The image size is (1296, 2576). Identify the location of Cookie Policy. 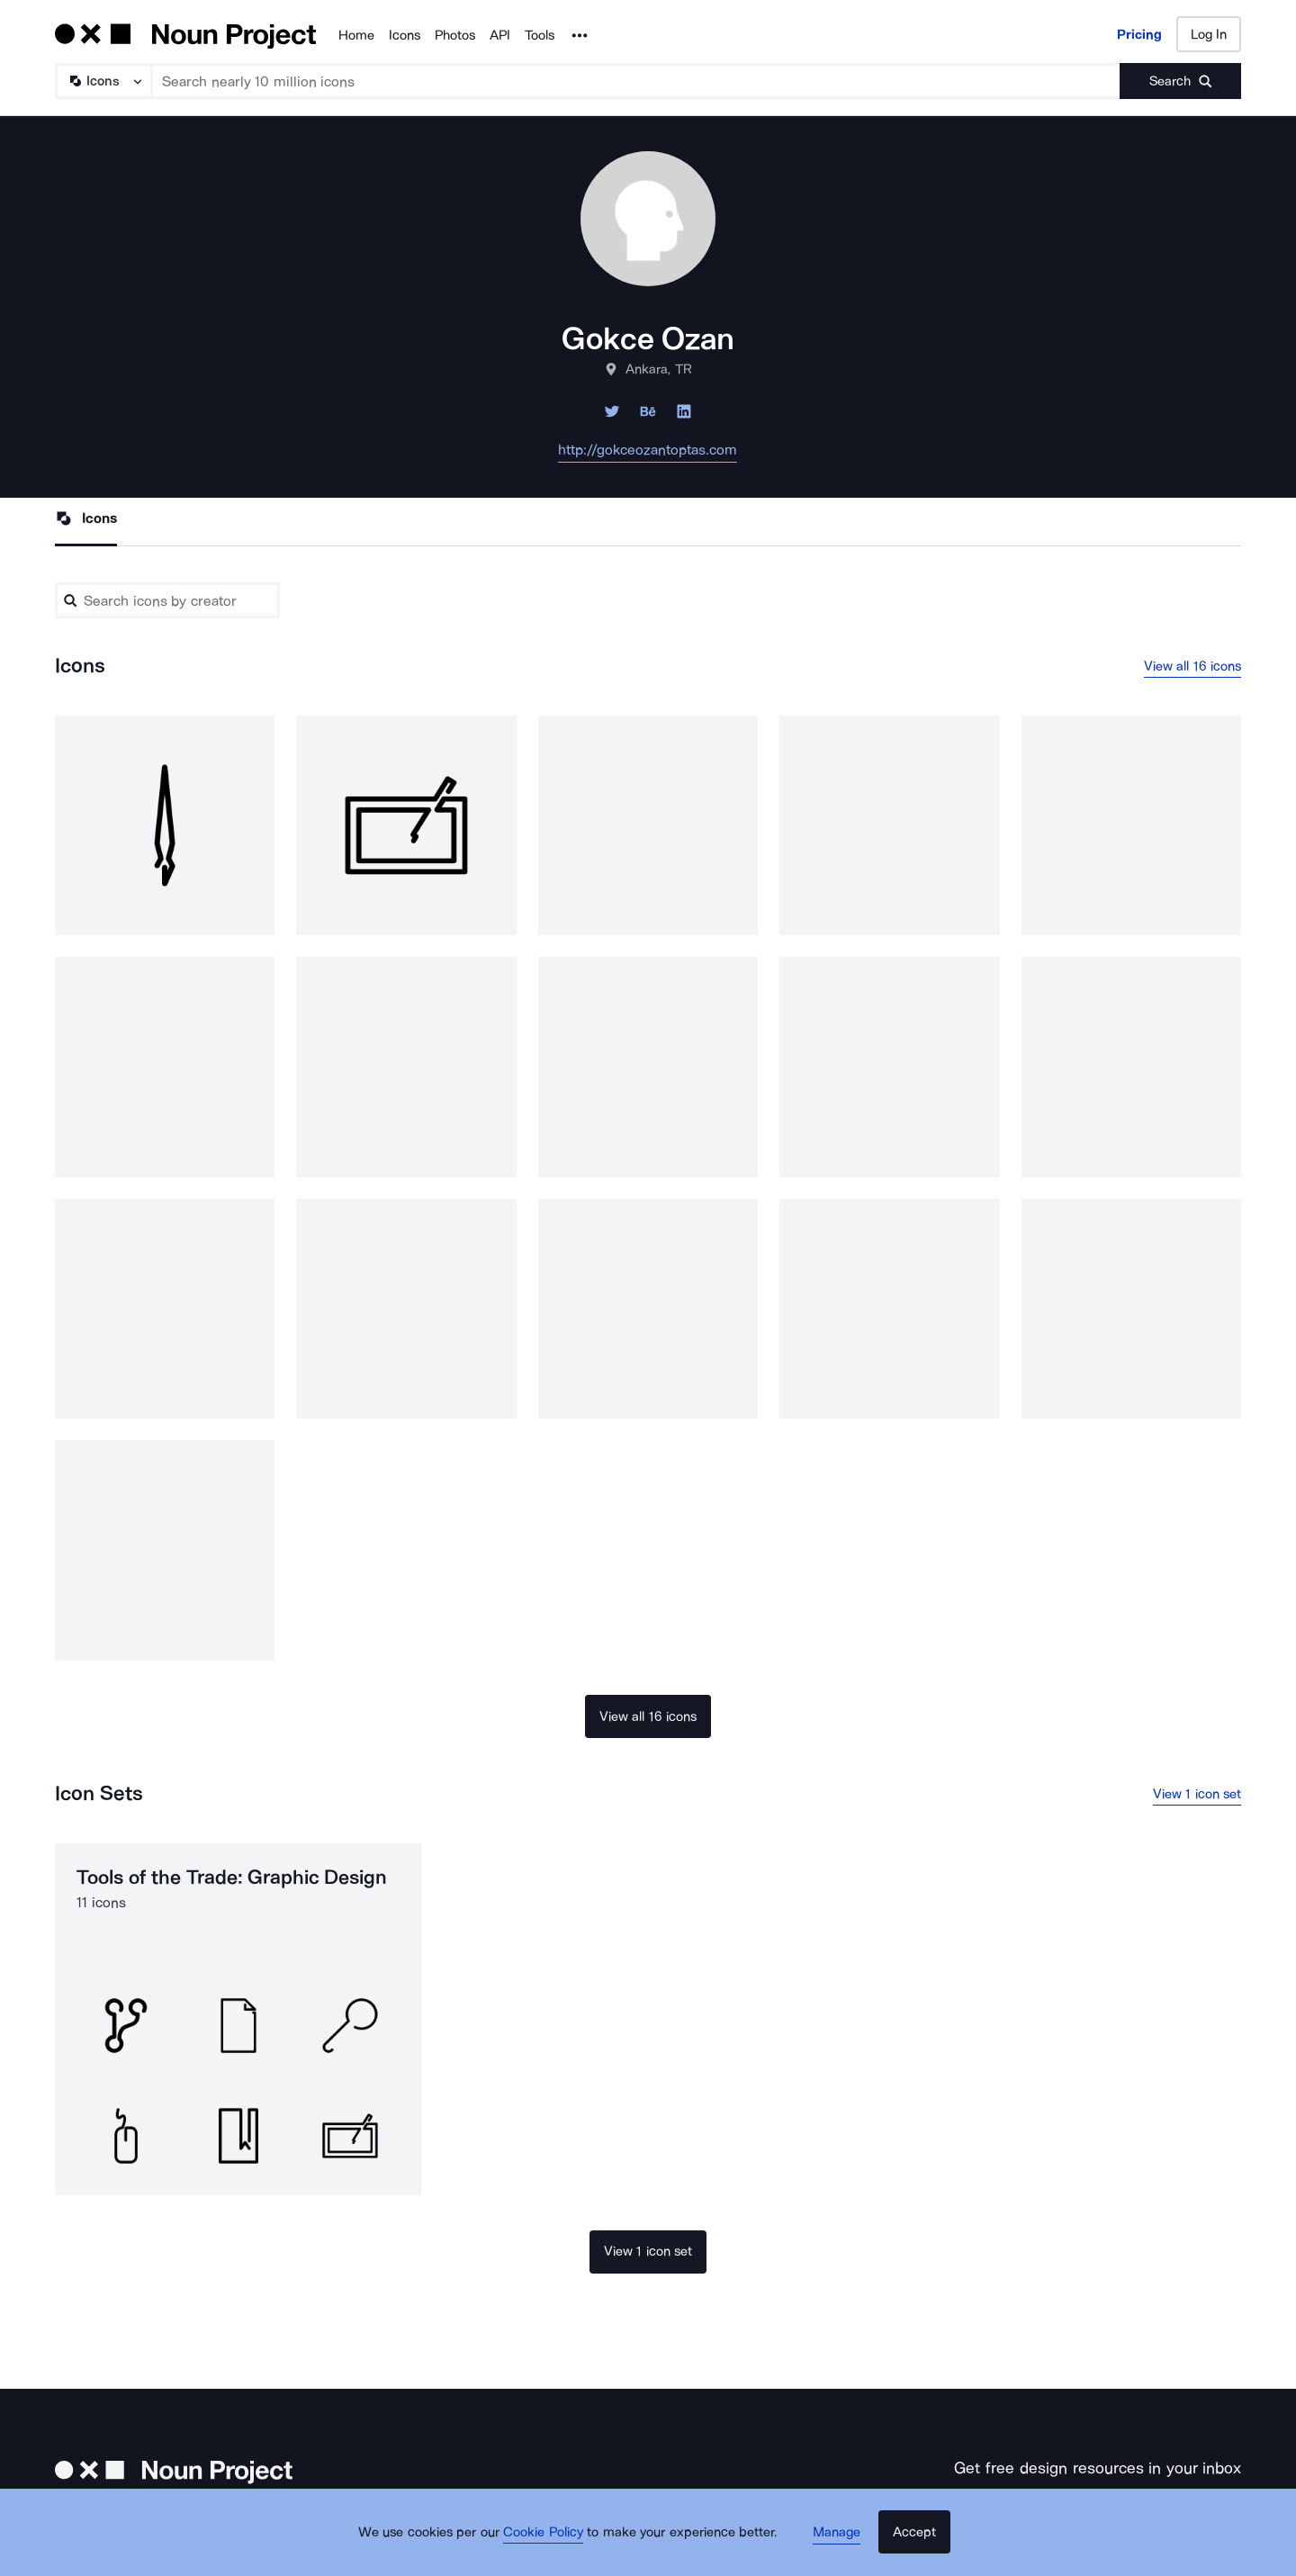
(551, 2544).